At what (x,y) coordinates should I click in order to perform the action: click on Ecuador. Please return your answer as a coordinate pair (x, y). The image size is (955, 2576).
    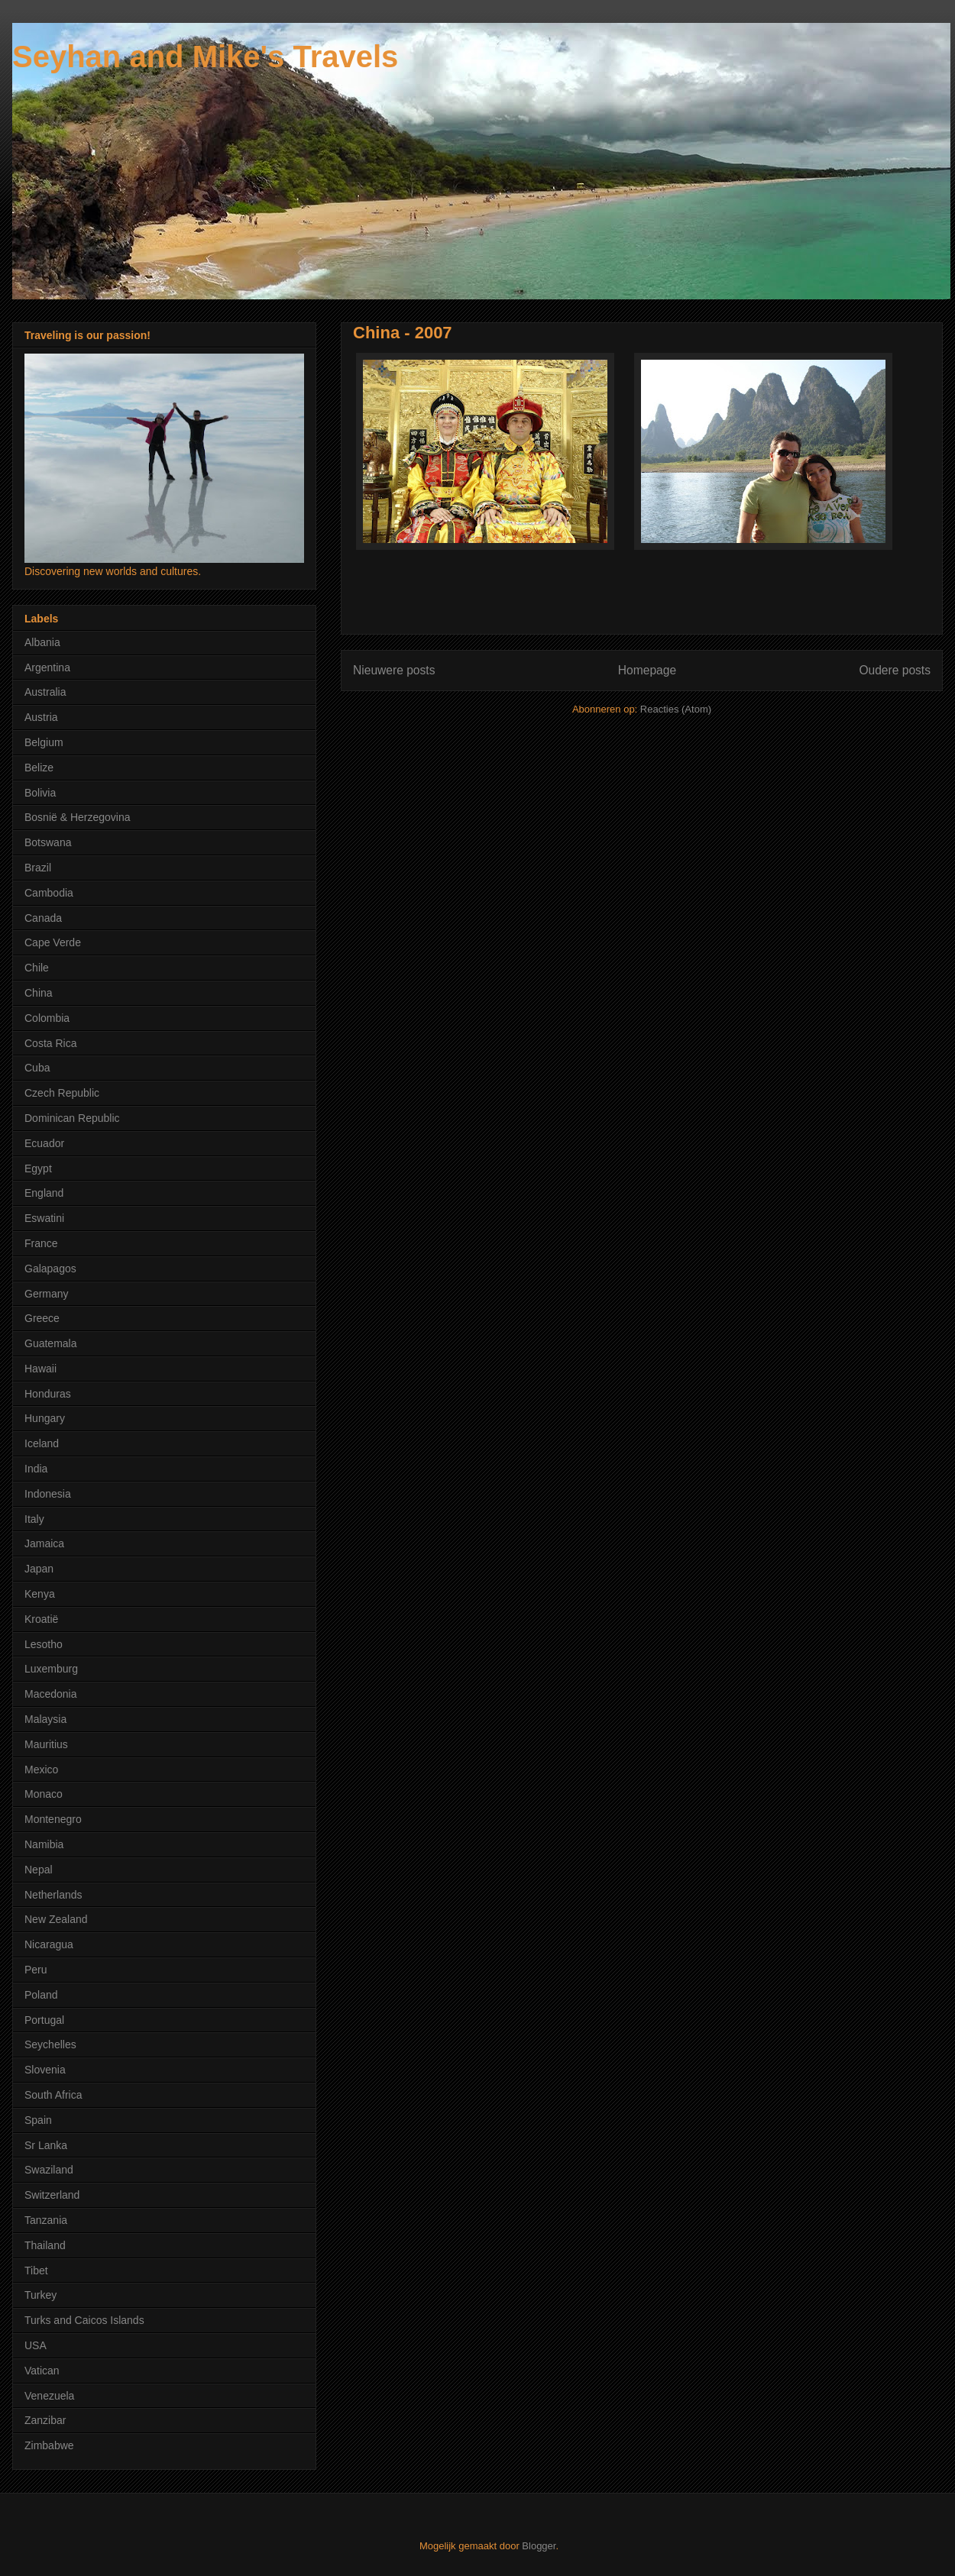
    Looking at the image, I should click on (44, 1143).